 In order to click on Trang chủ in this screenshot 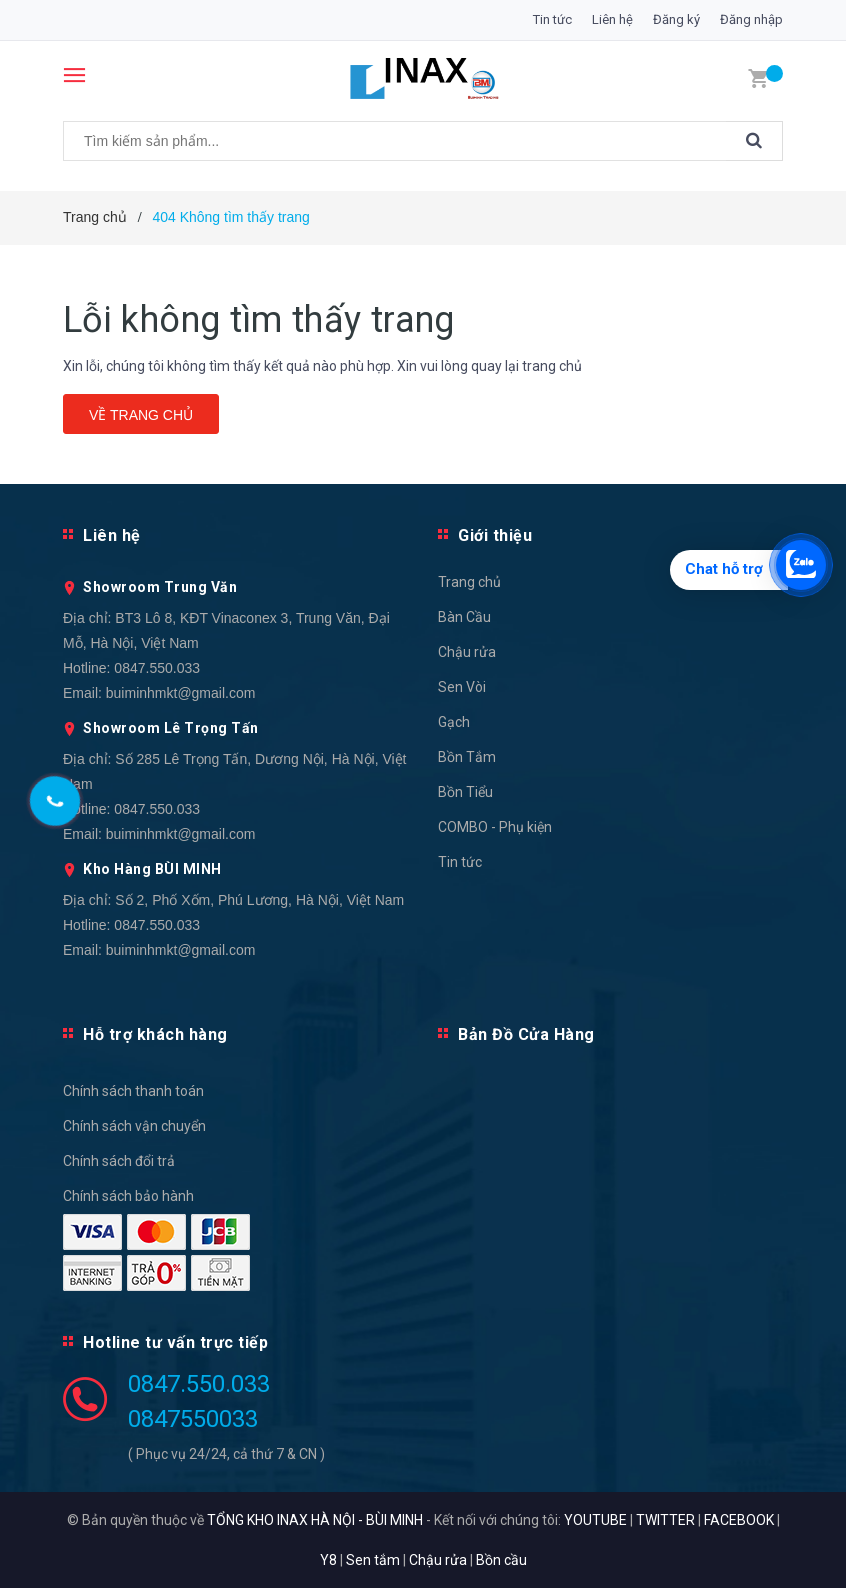, I will do `click(469, 582)`.